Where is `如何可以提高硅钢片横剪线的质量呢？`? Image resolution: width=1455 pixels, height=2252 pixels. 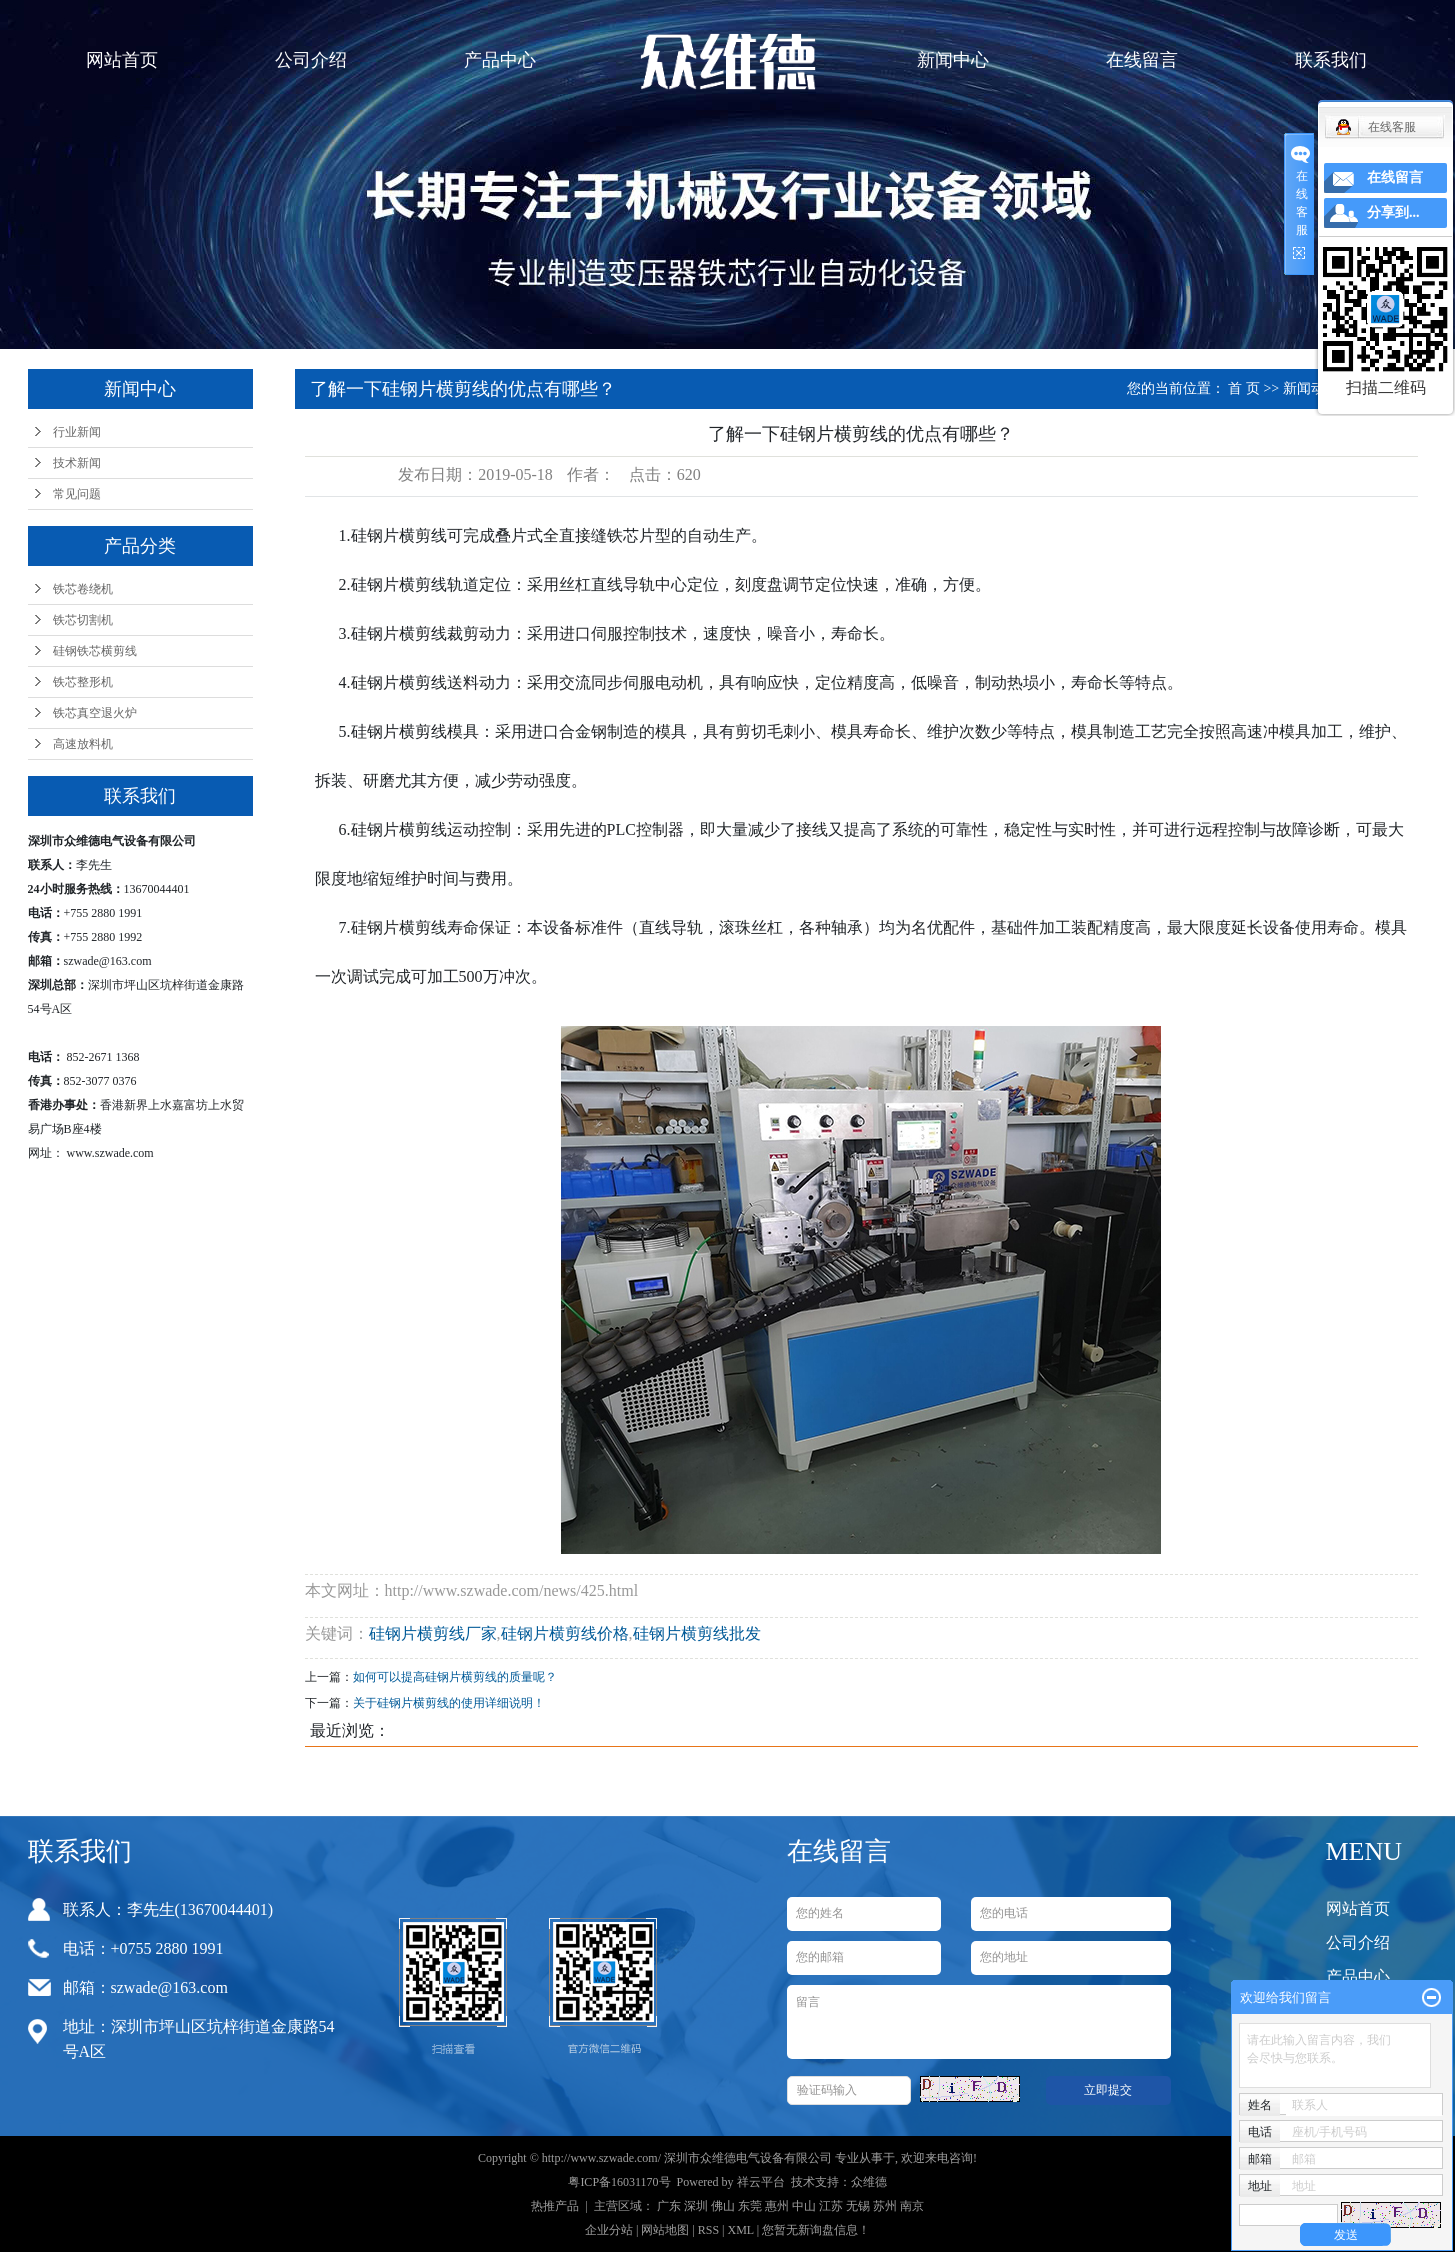 如何可以提高硅钢片横剪线的质量呢？ is located at coordinates (455, 1677).